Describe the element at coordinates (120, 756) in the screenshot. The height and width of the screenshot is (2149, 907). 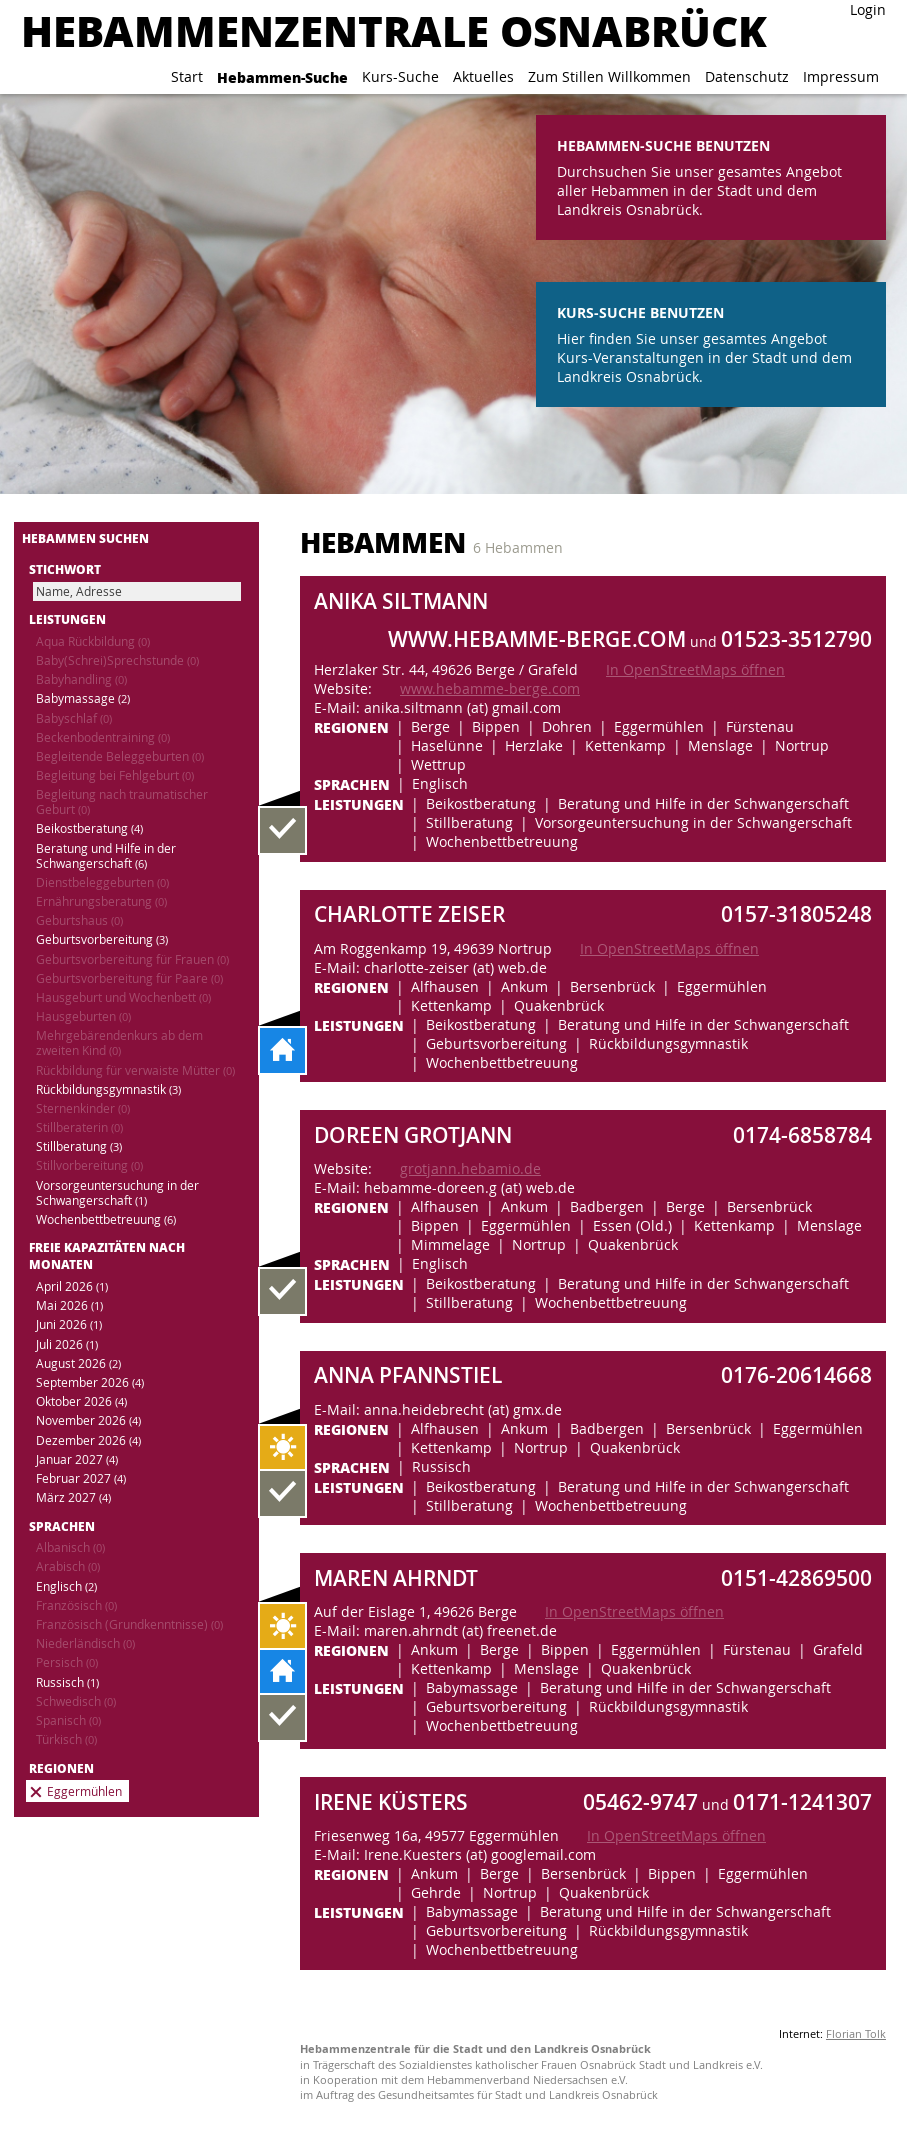
I see `Begleitende Beleggeburten` at that location.